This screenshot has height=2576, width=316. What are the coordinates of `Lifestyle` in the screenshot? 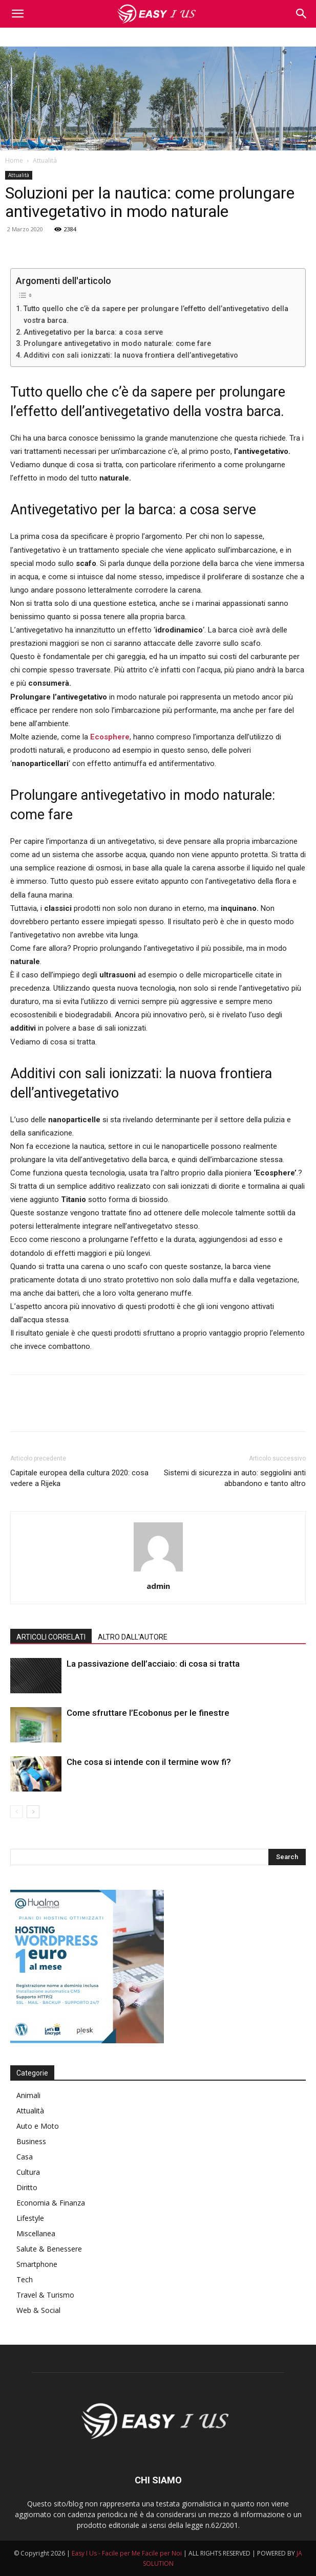 It's located at (30, 2218).